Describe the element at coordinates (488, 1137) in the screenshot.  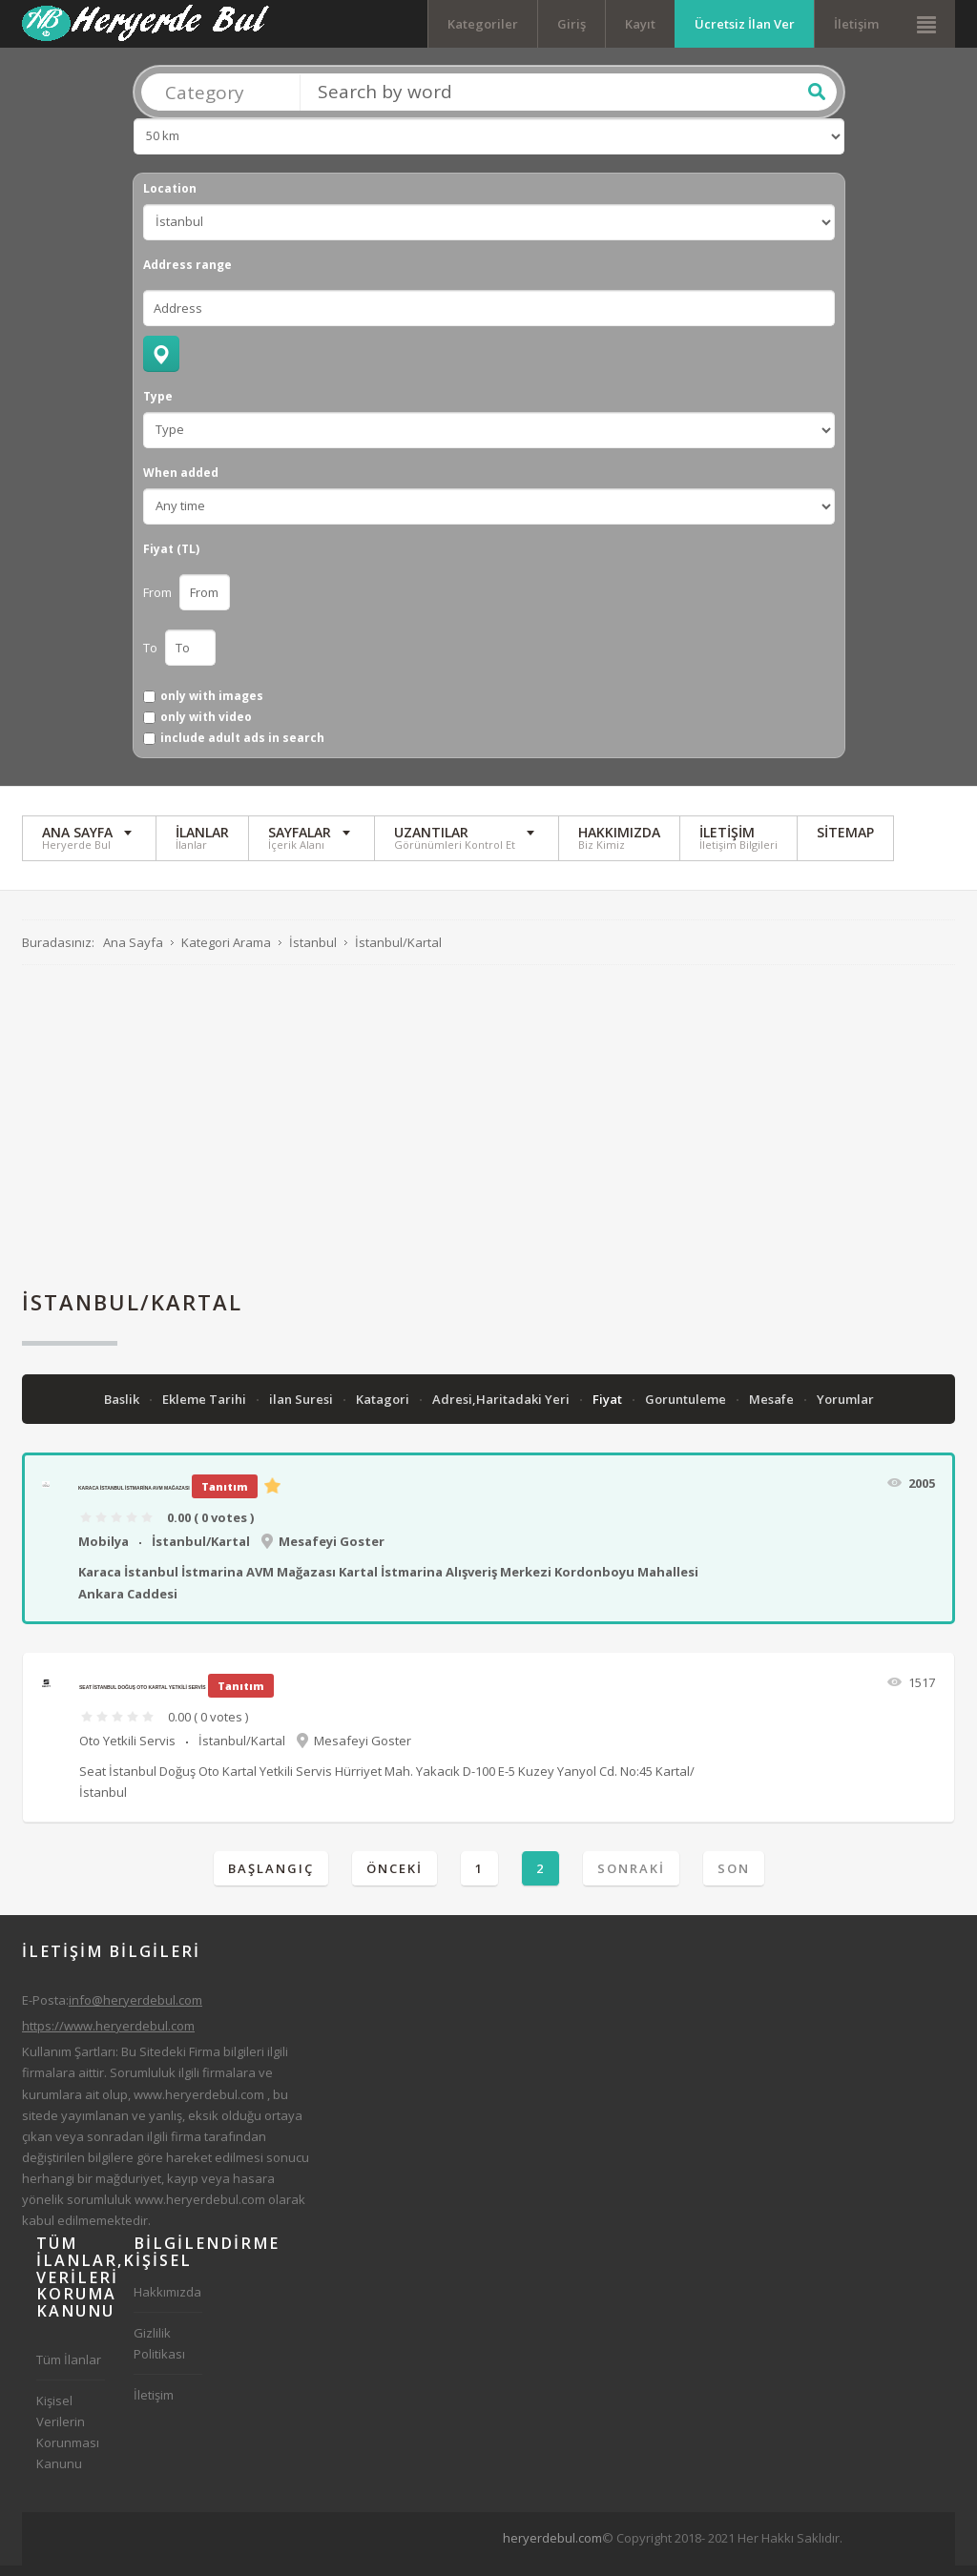
I see `[Advertisement]` at that location.